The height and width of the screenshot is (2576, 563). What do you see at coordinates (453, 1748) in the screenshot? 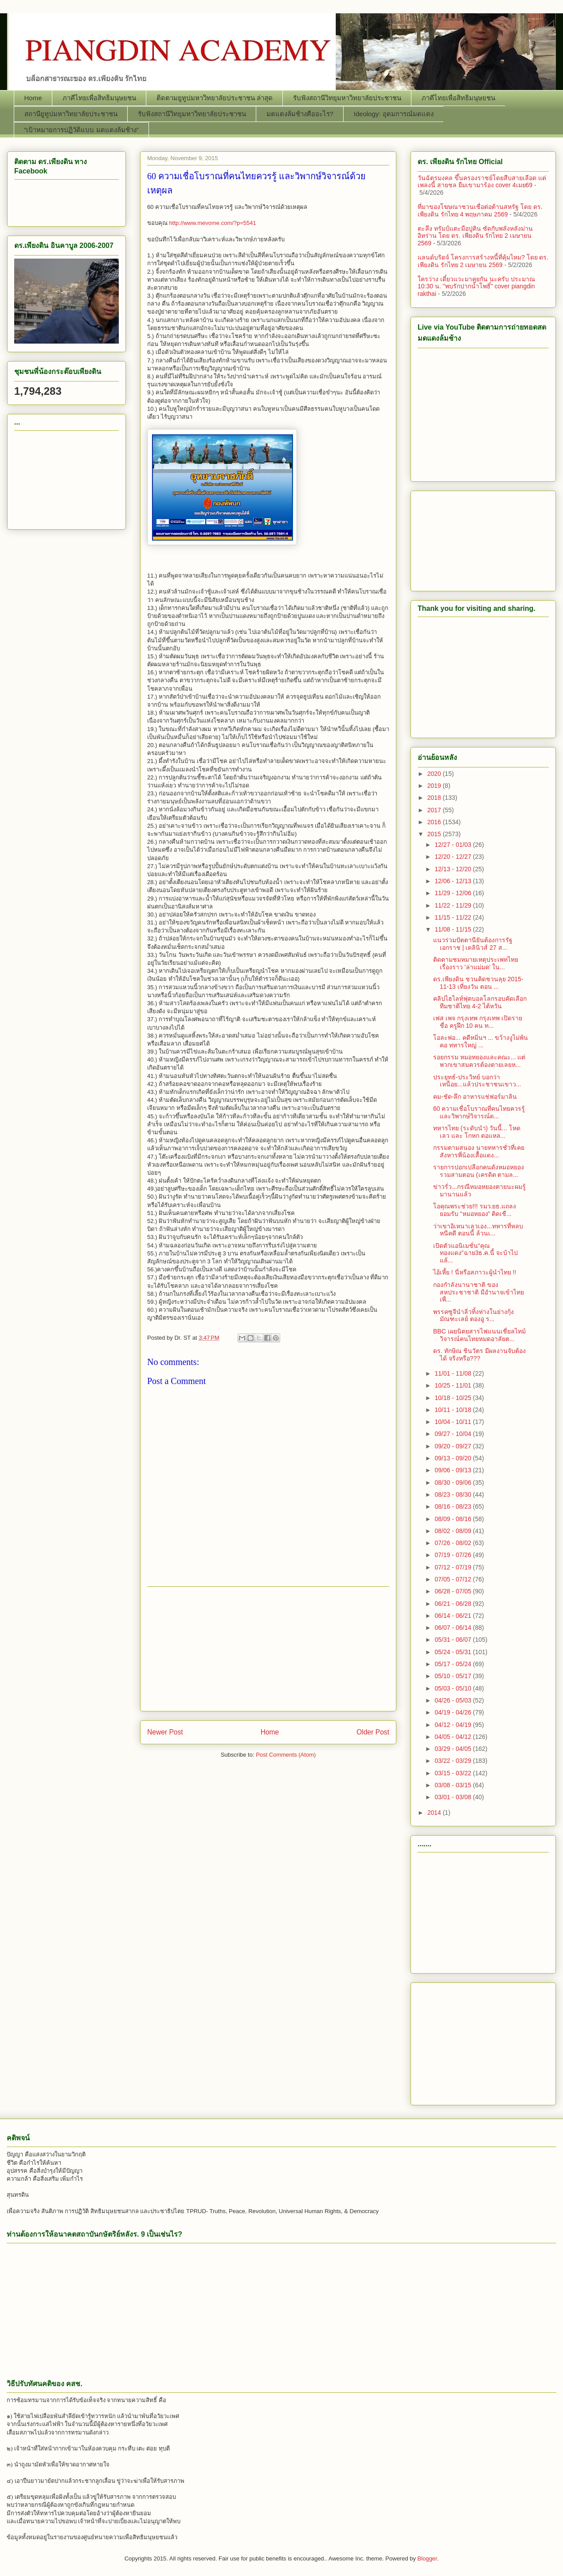
I see `03/29 - 04/05` at bounding box center [453, 1748].